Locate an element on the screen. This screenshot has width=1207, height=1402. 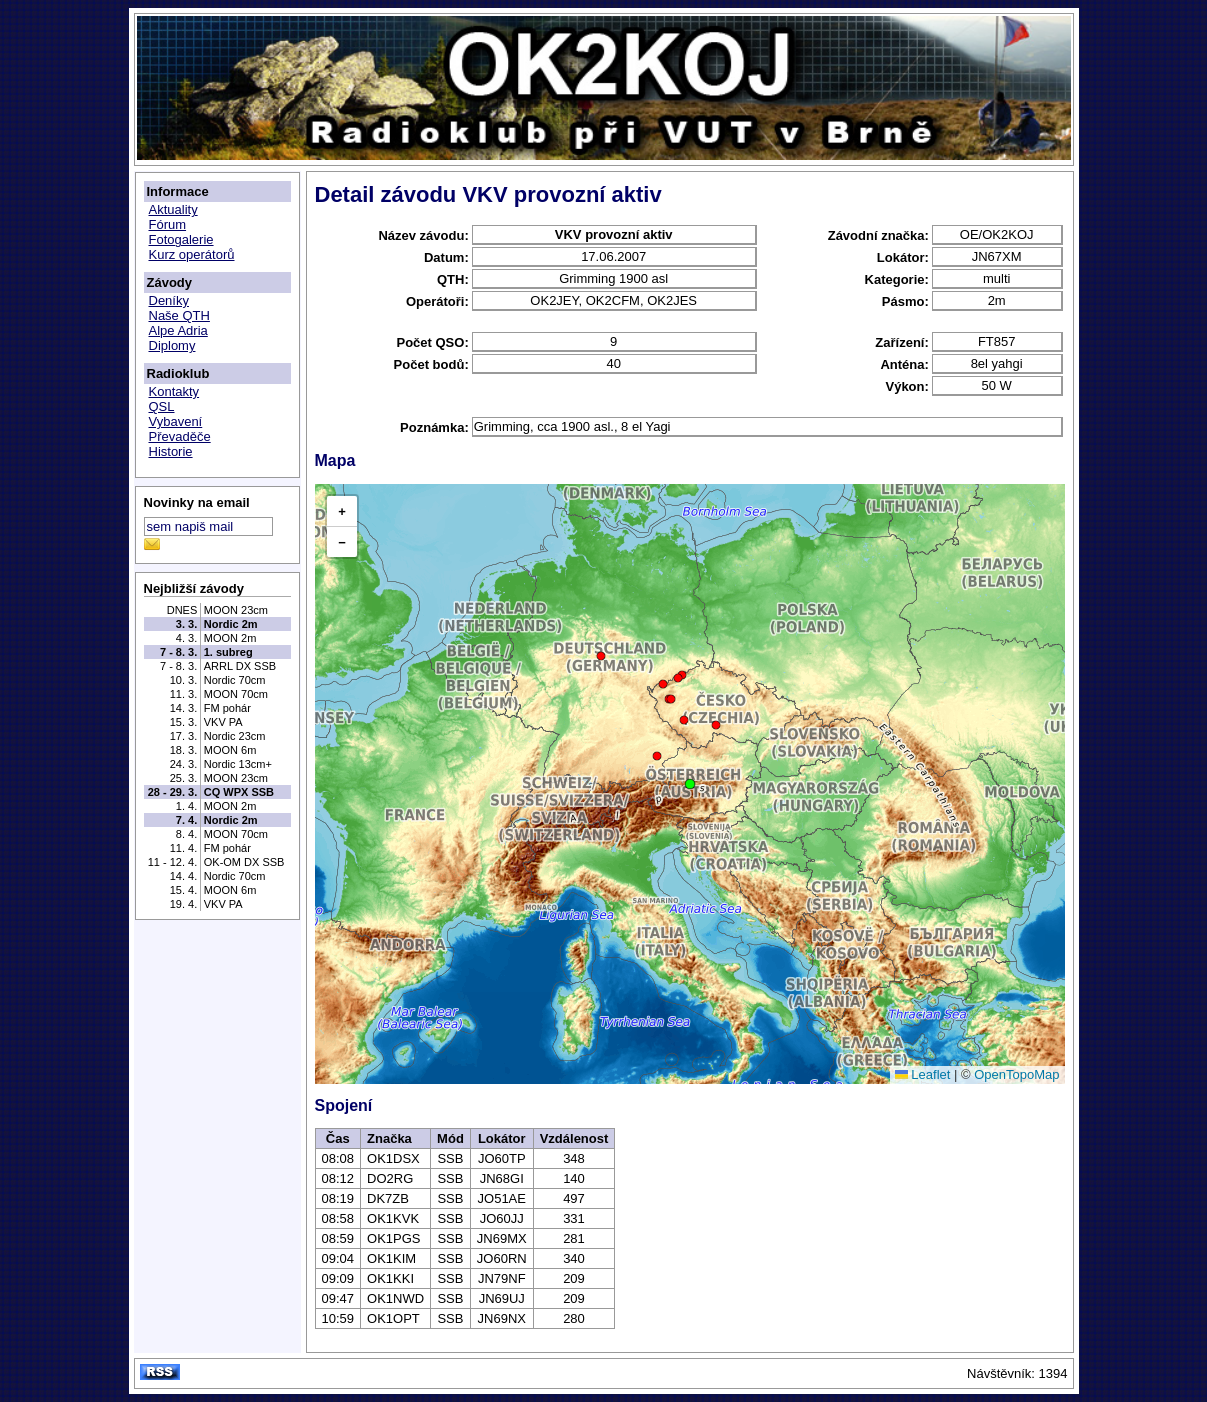
ARRL DX SSB is located at coordinates (240, 666).